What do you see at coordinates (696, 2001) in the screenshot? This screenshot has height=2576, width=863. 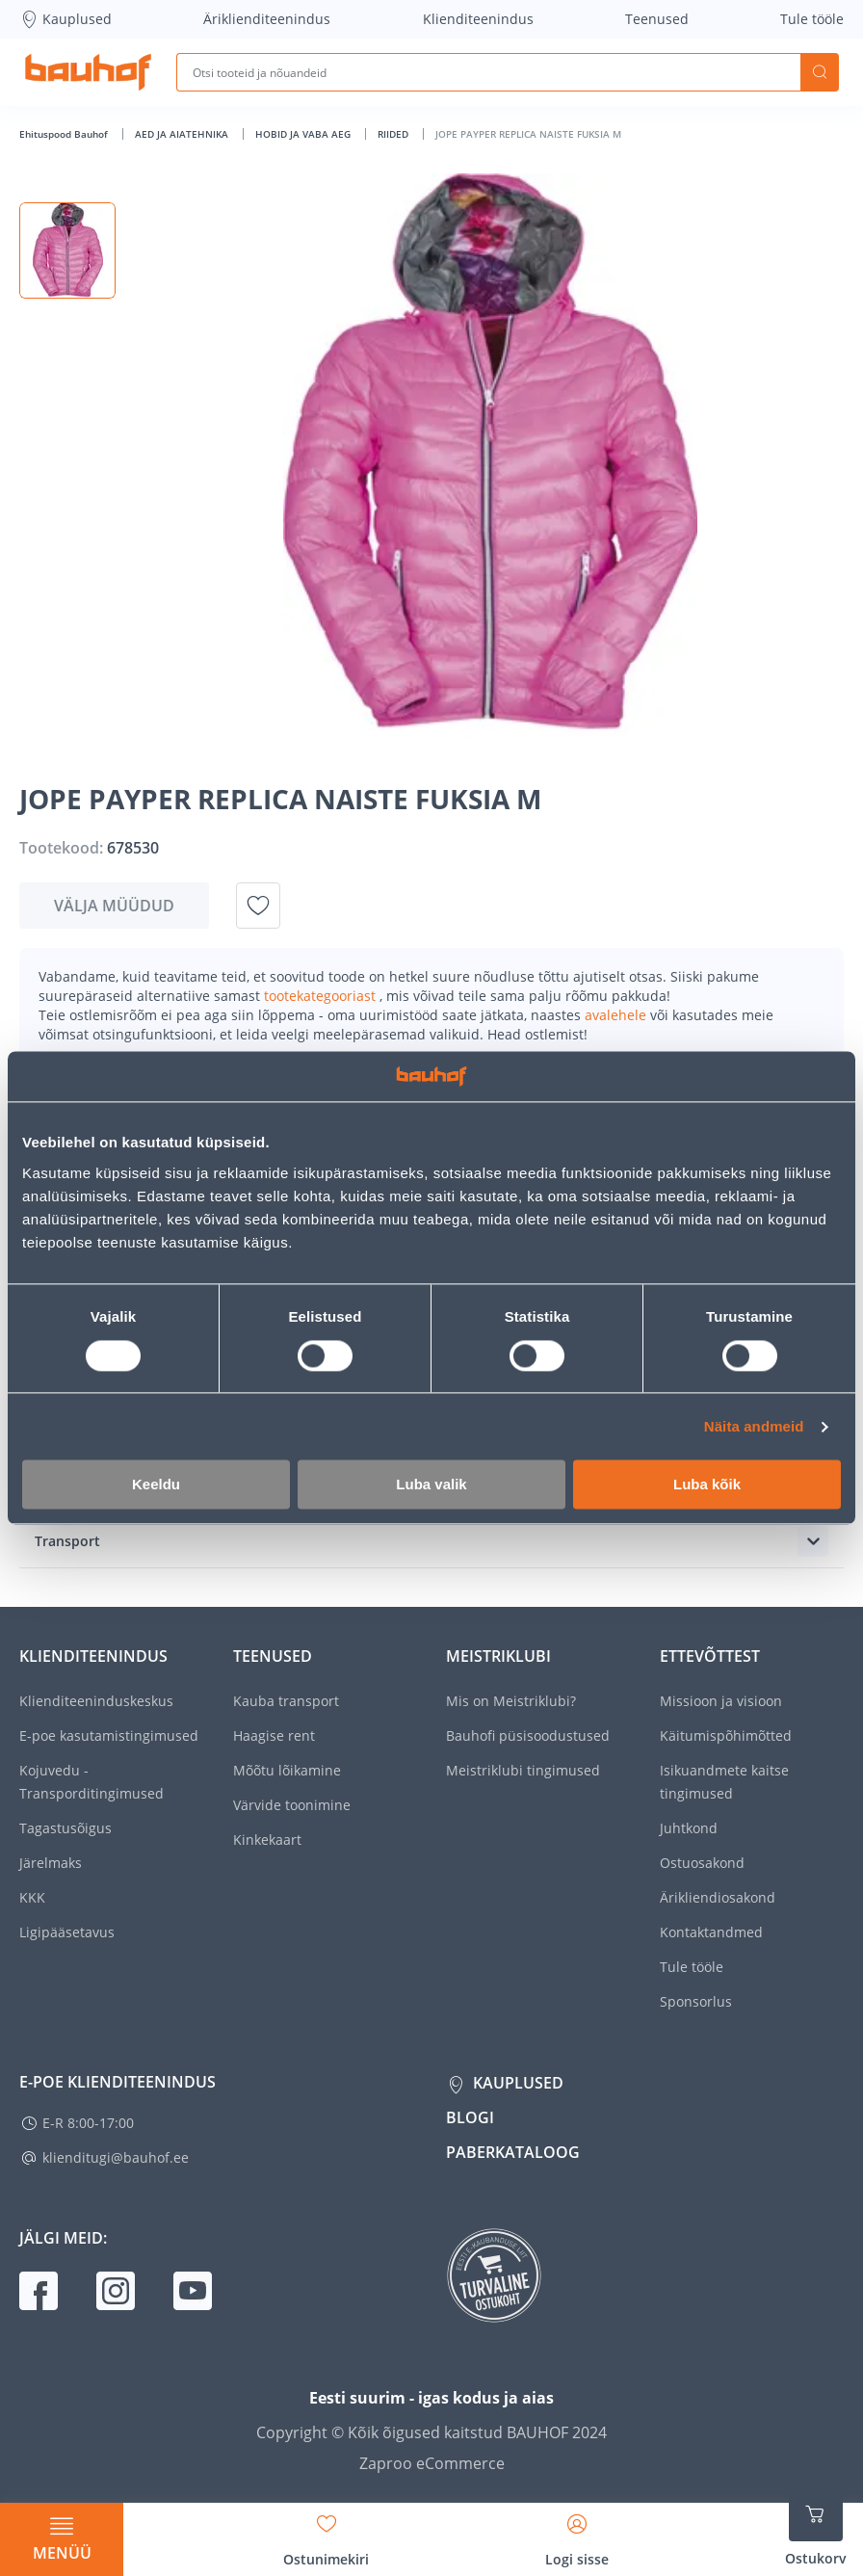 I see `Sponsorlus` at bounding box center [696, 2001].